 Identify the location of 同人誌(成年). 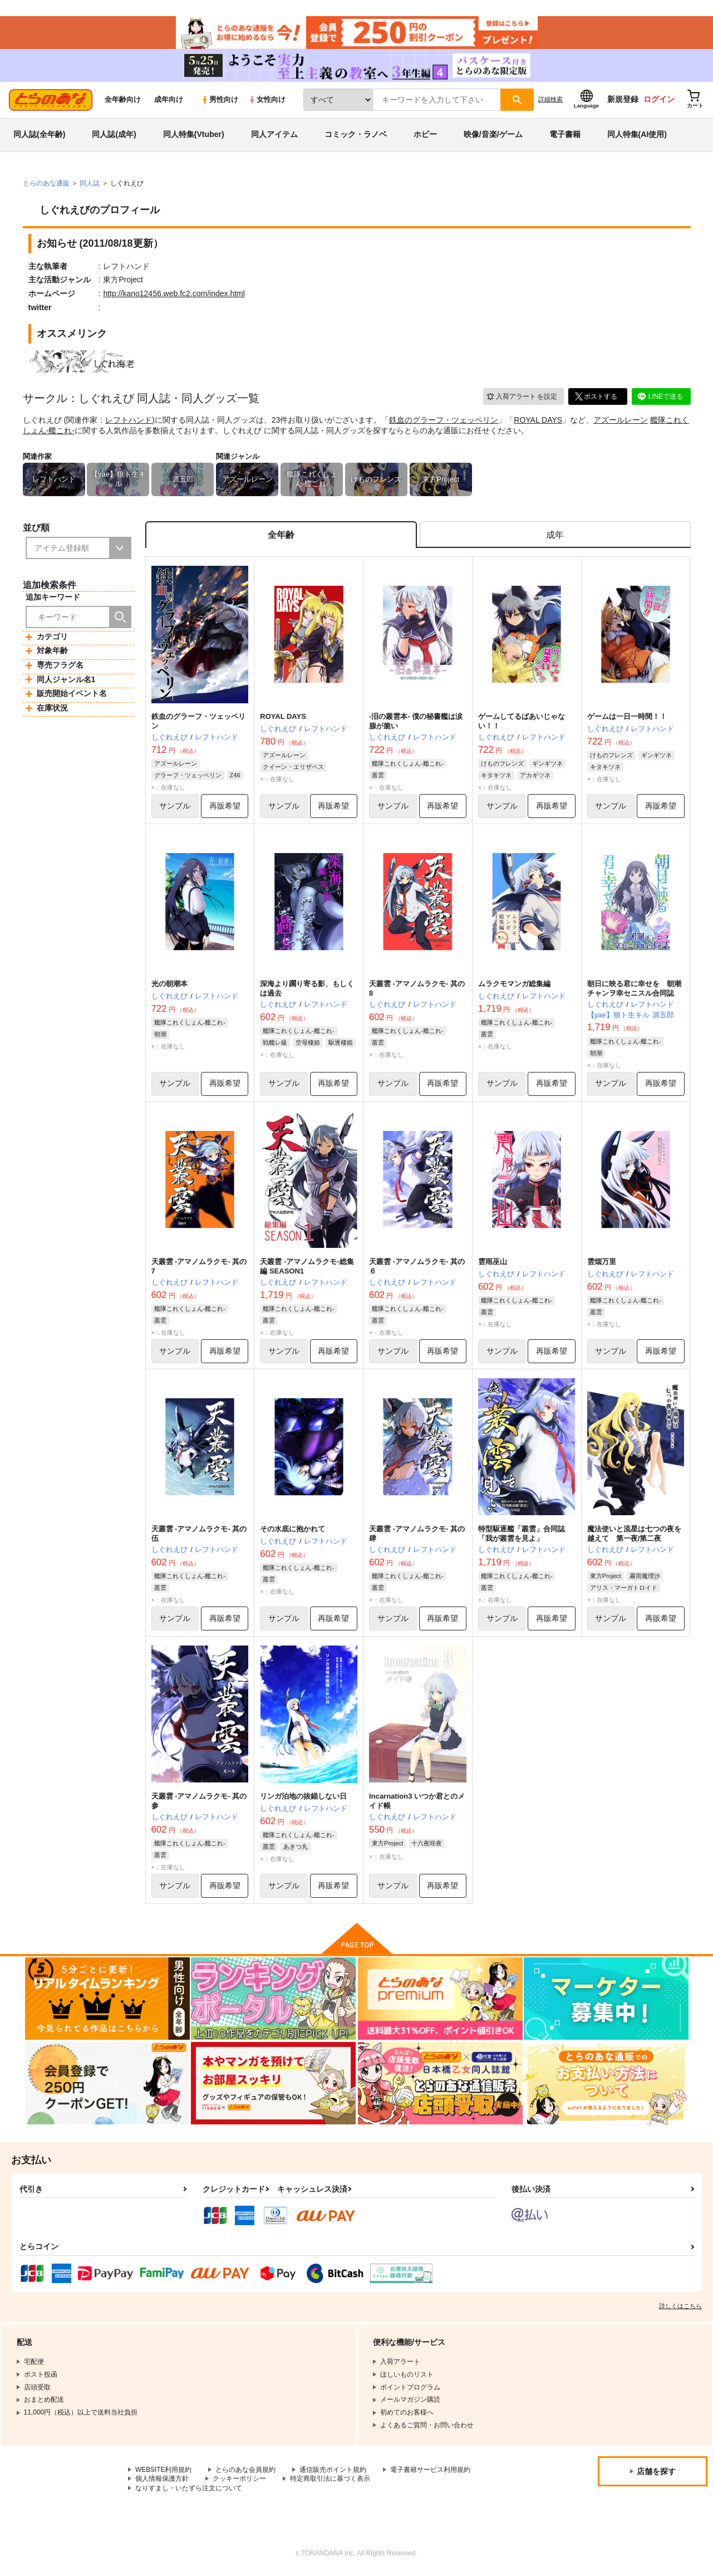
(114, 135).